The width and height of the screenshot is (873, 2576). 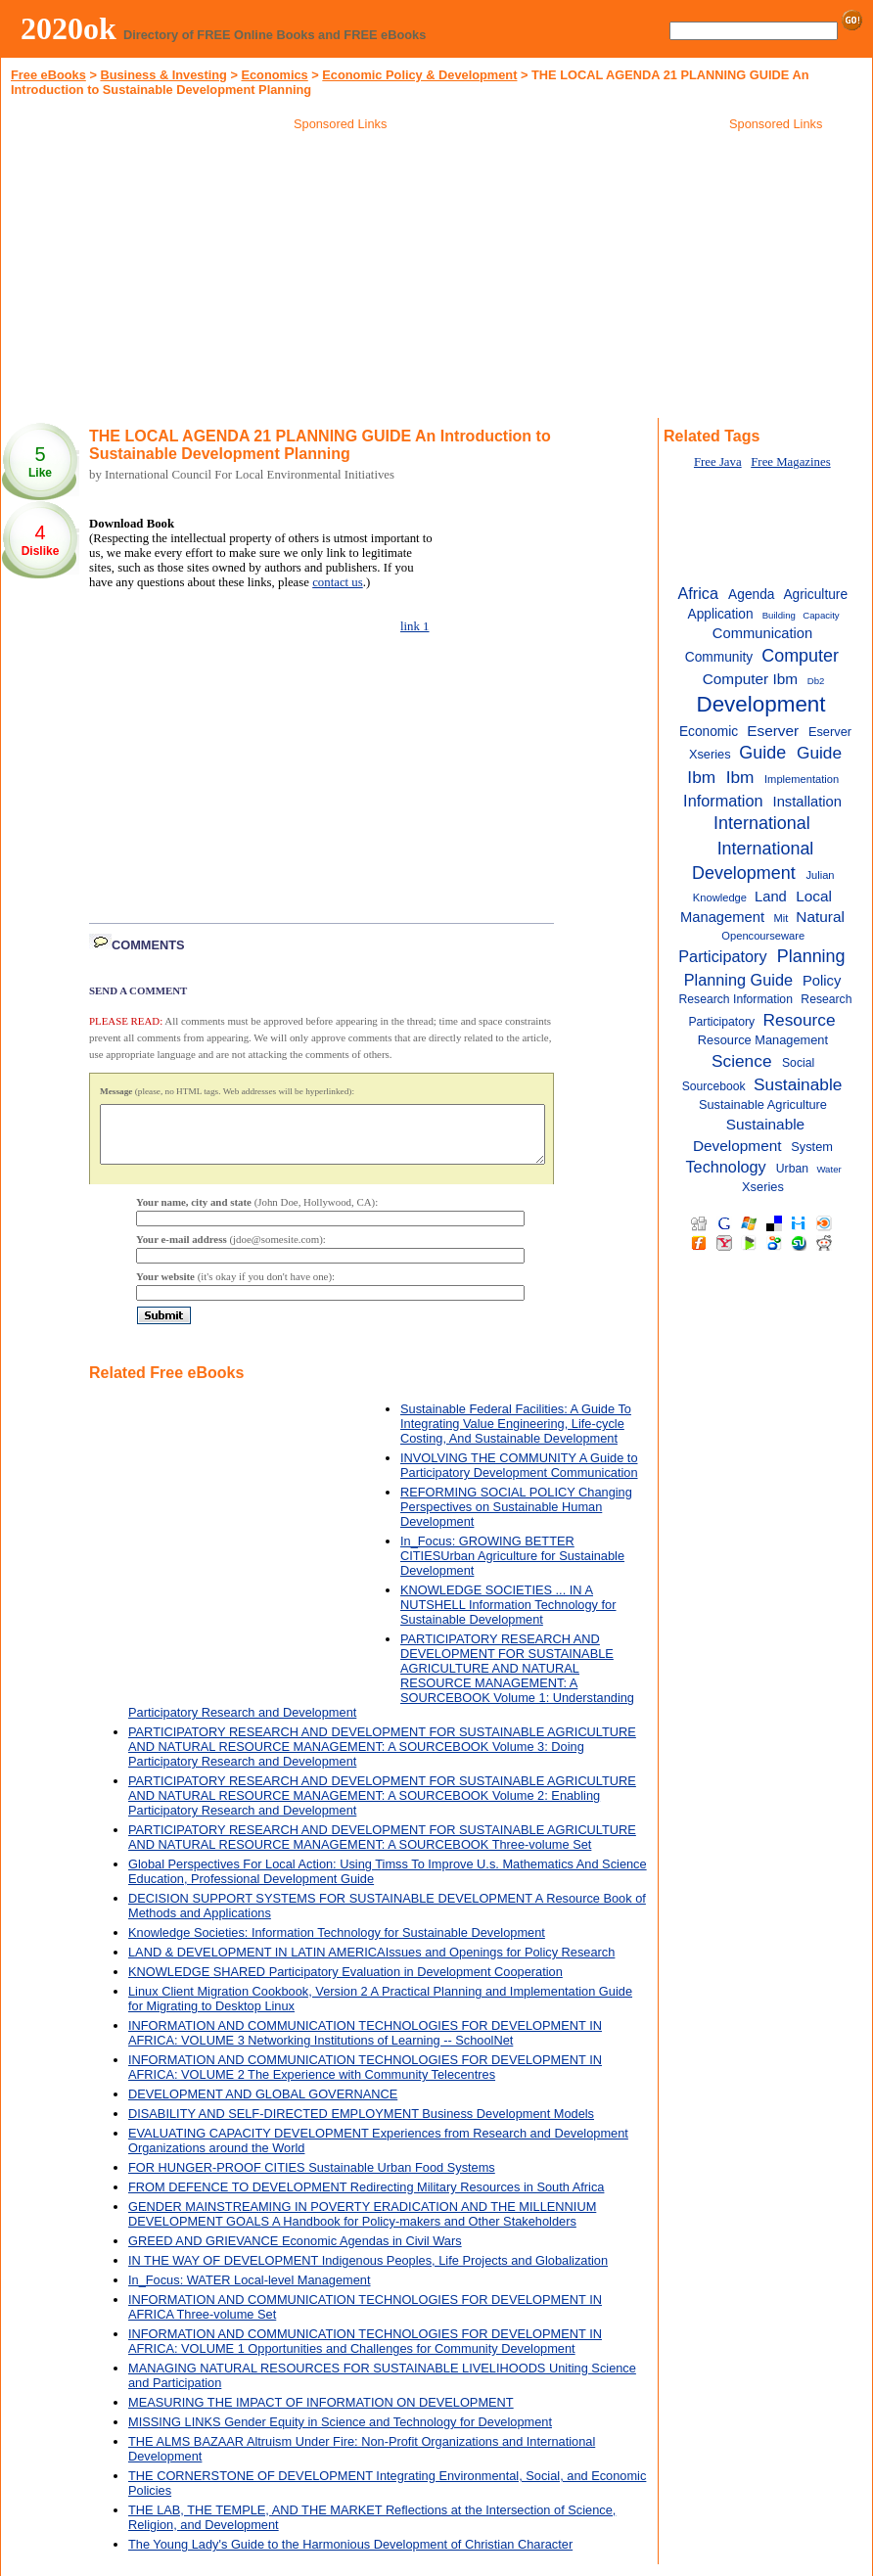 I want to click on Resource, so click(x=799, y=1020).